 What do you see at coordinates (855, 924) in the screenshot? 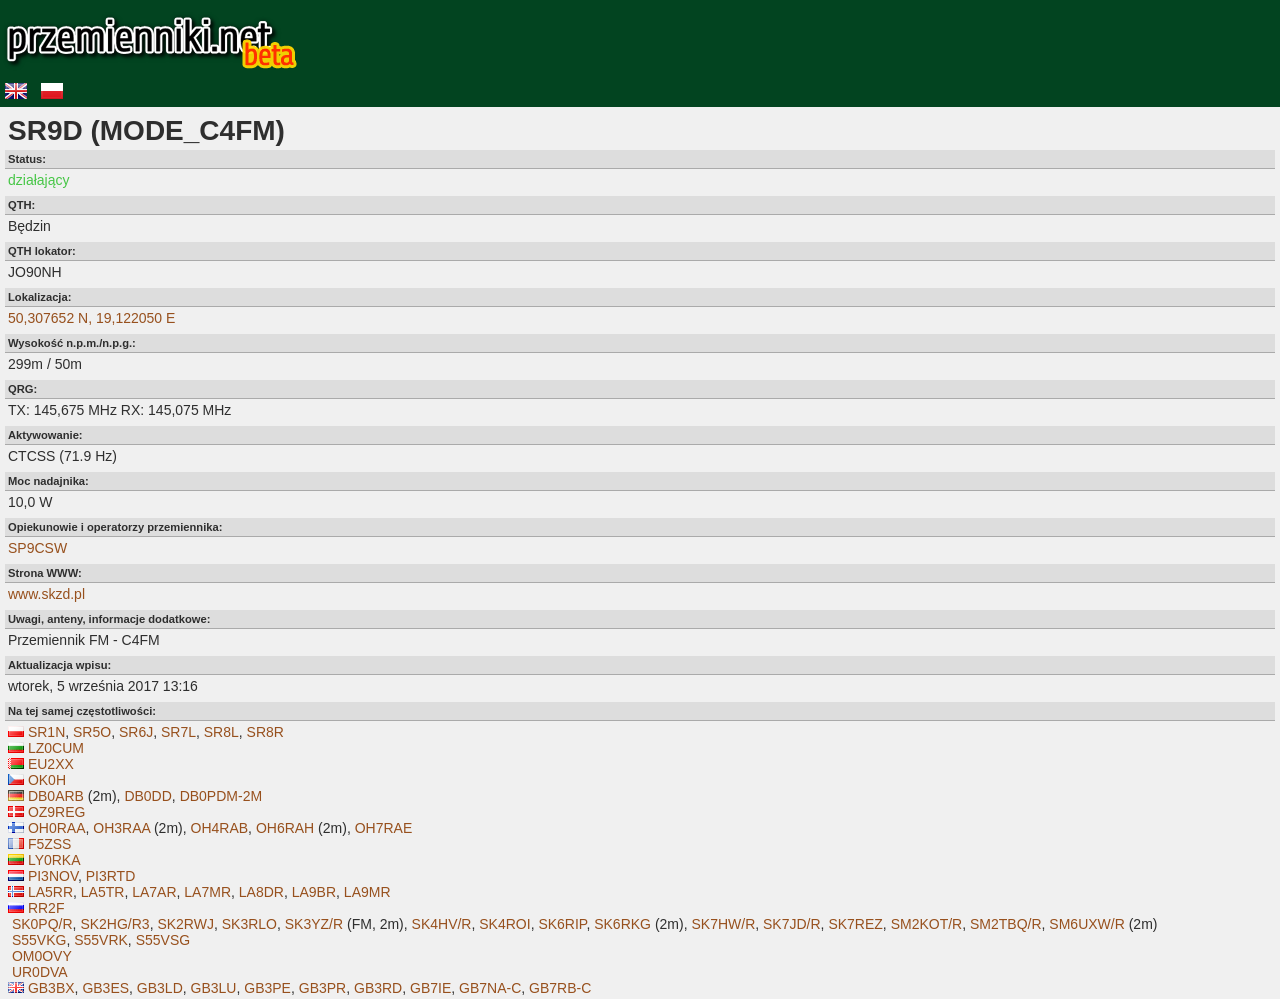
I see `SK7REZ` at bounding box center [855, 924].